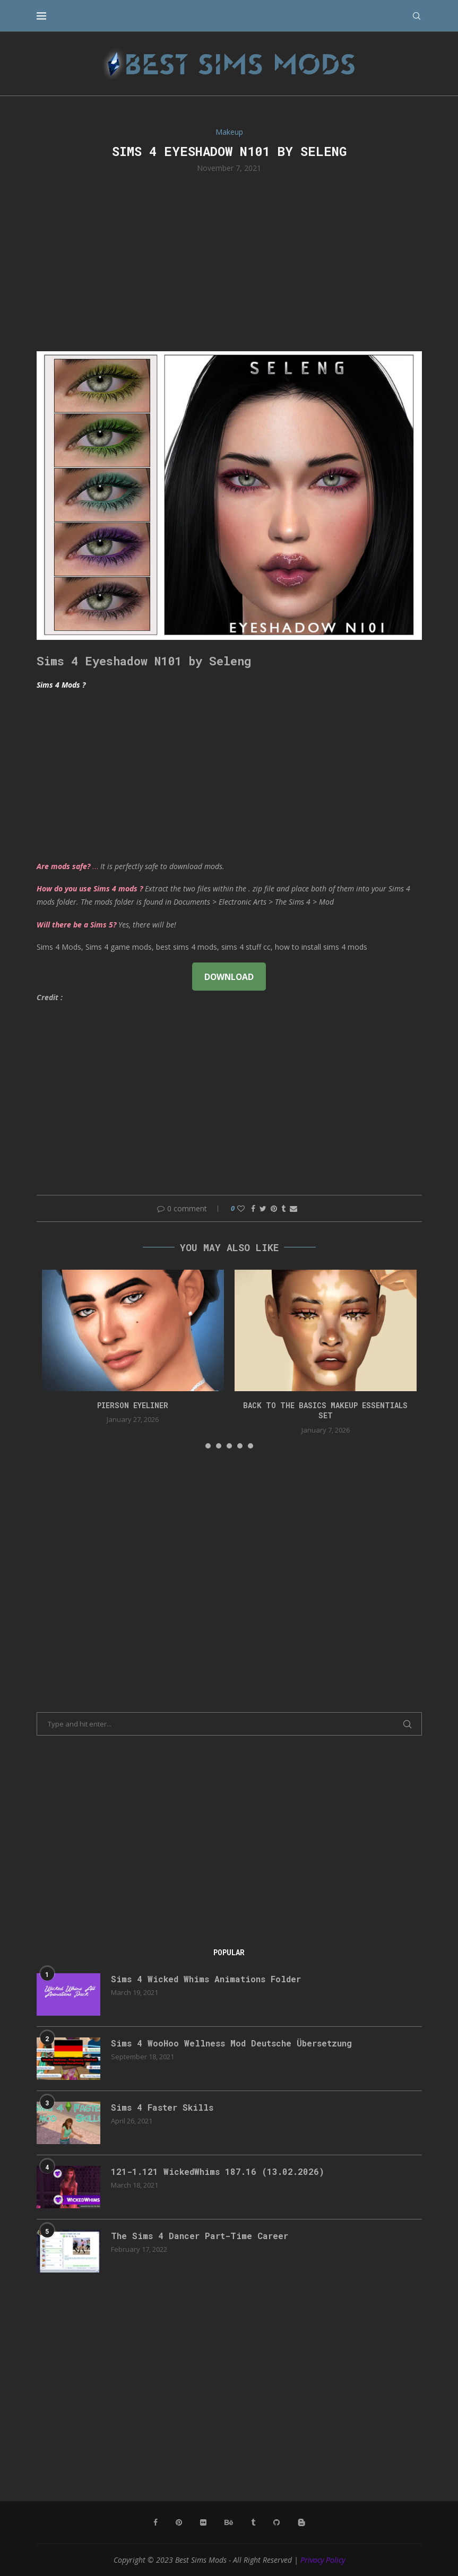 This screenshot has width=458, height=2576. What do you see at coordinates (217, 2171) in the screenshot?
I see `121-1.121 WickedWhims 187.16 (13.02.2026)` at bounding box center [217, 2171].